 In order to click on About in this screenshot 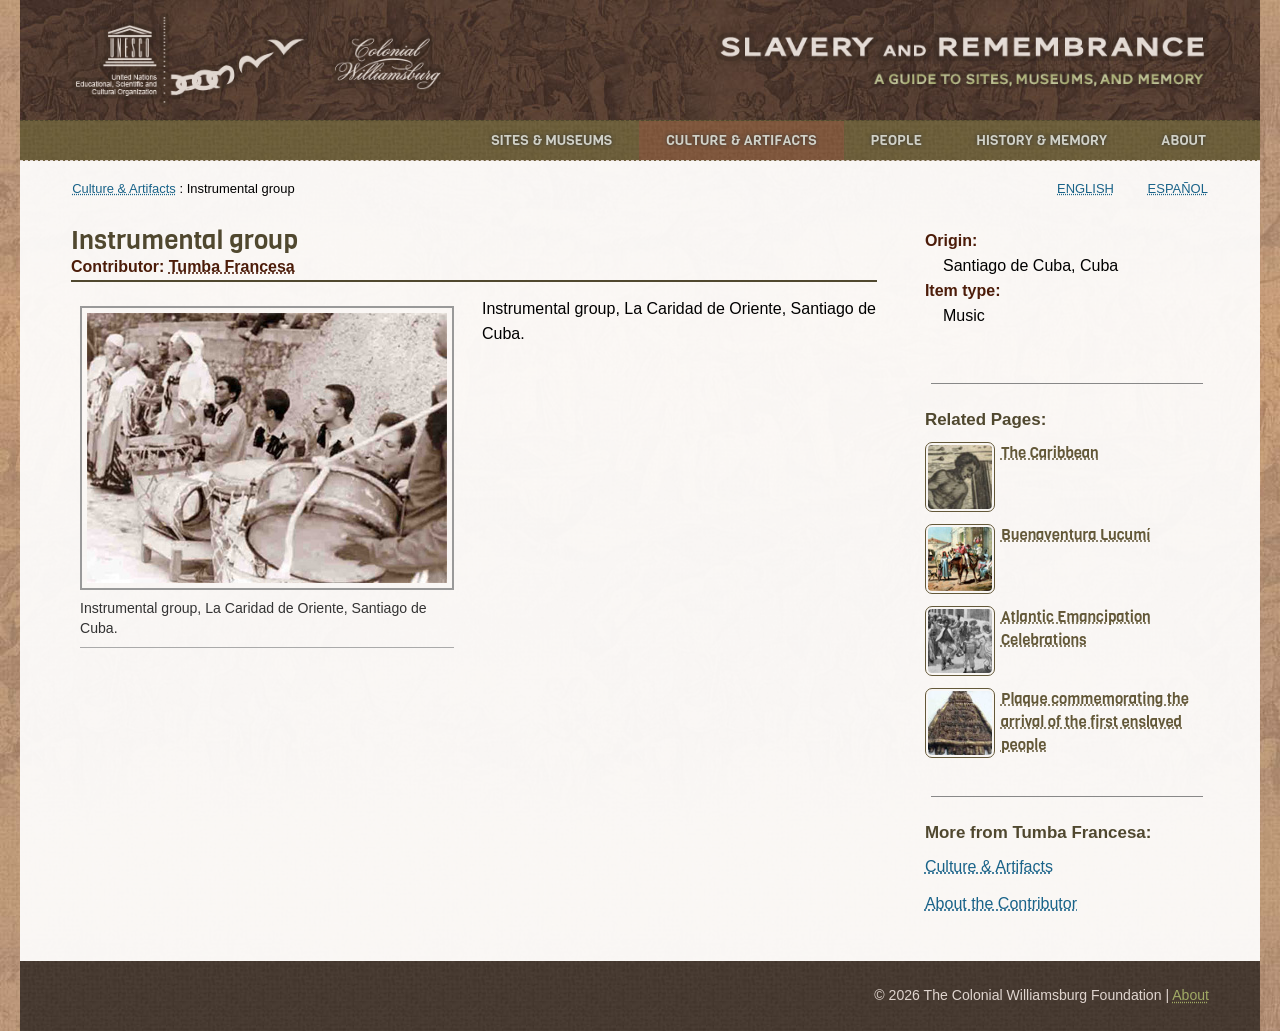, I will do `click(1183, 140)`.